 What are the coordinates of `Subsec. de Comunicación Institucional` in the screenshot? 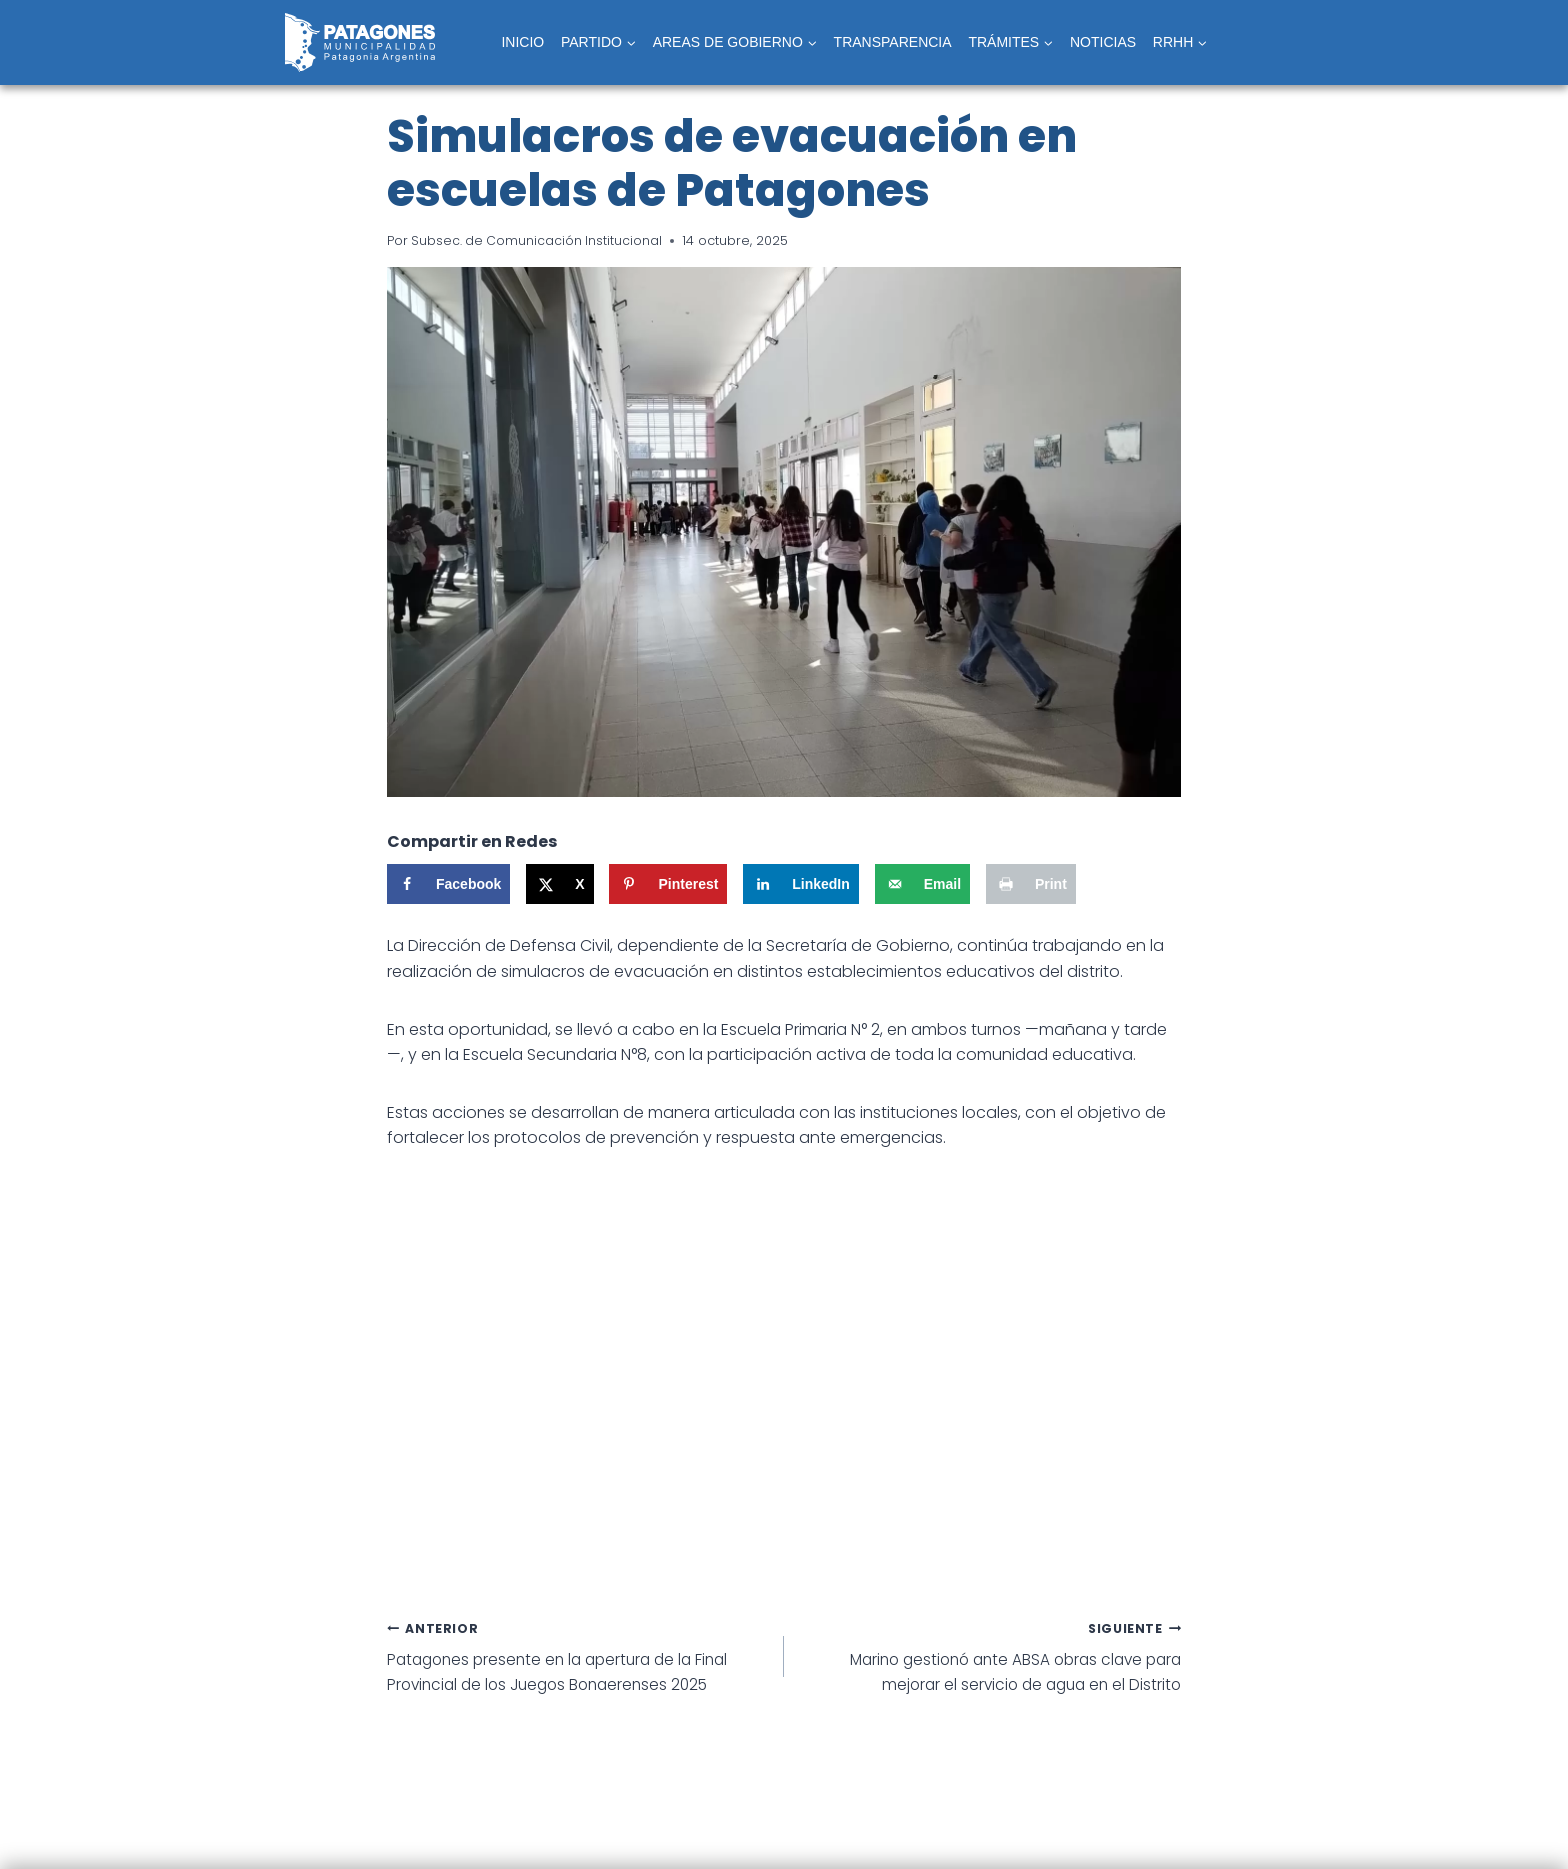 It's located at (538, 240).